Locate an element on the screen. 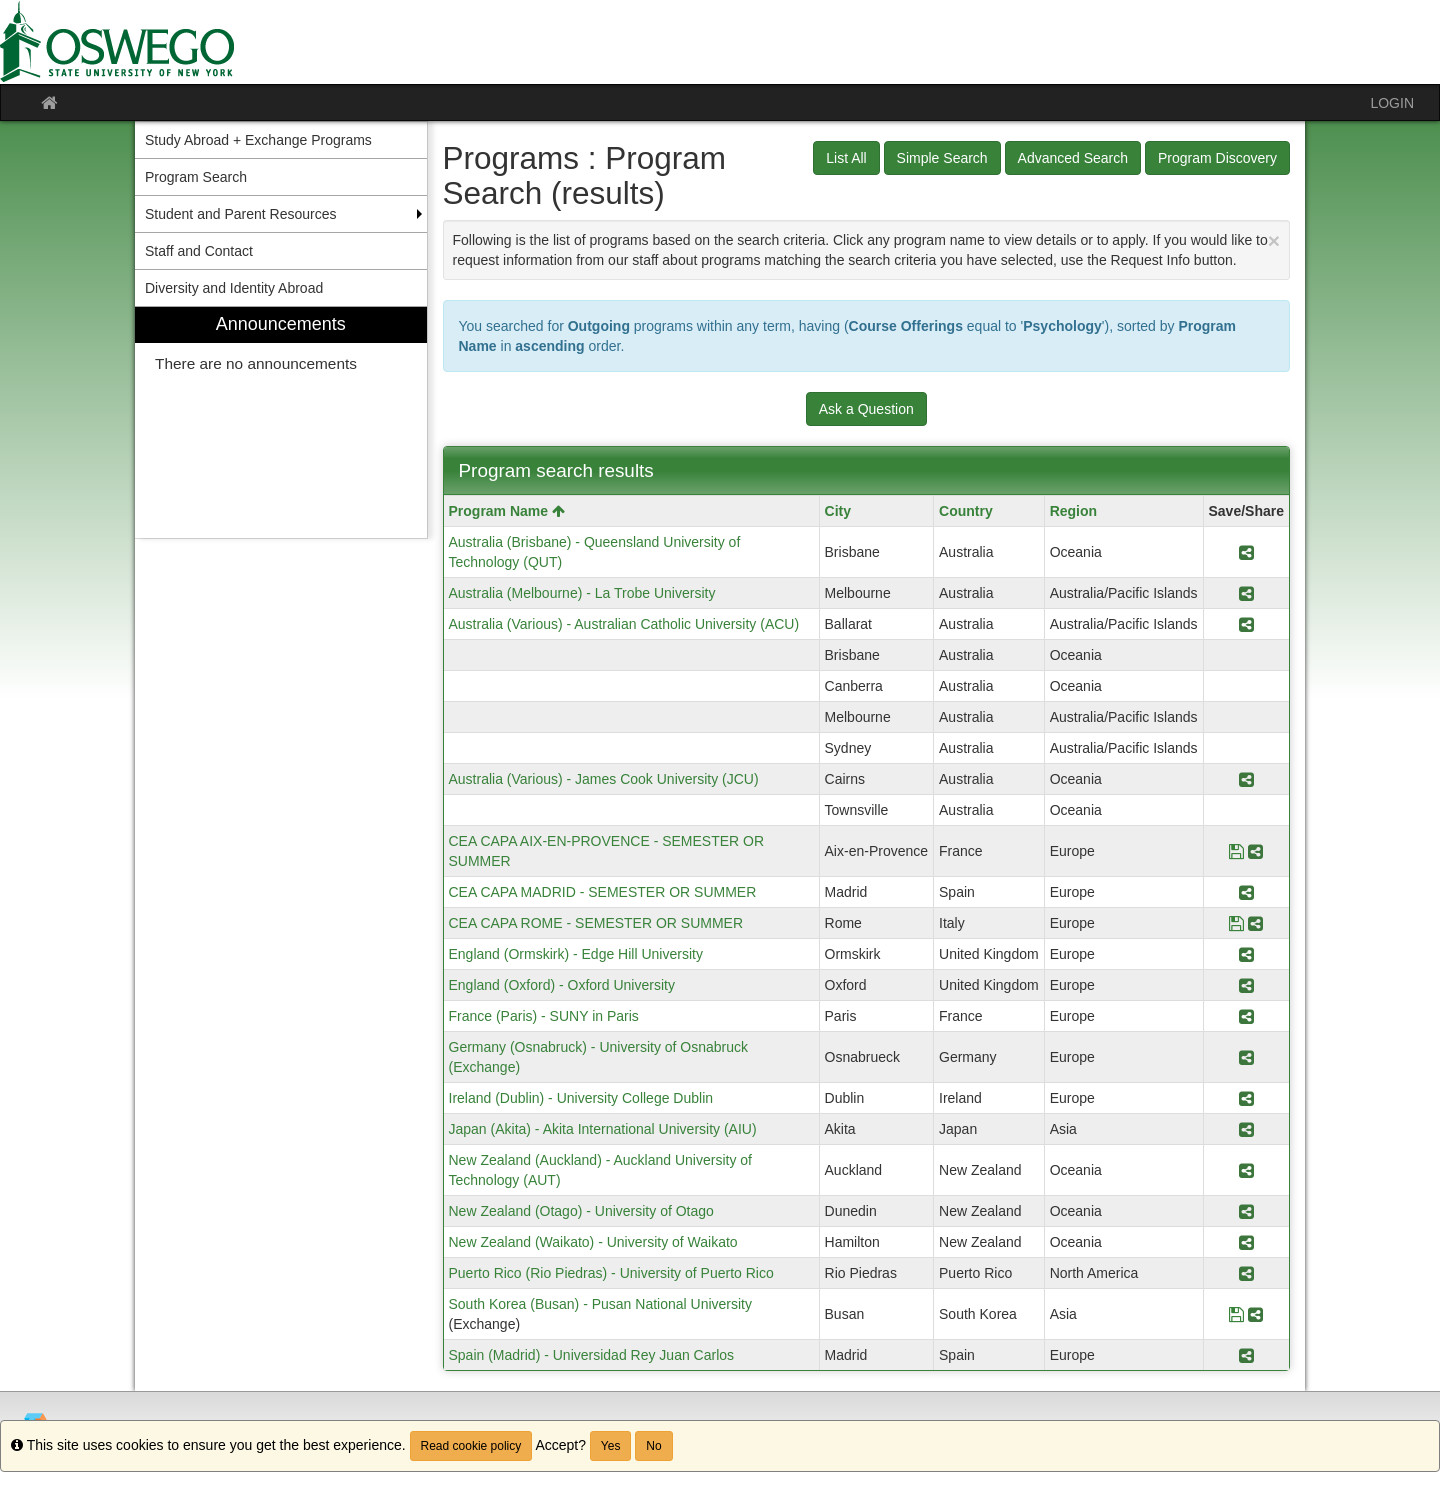 This screenshot has width=1440, height=1492. LOGIN is located at coordinates (1392, 103).